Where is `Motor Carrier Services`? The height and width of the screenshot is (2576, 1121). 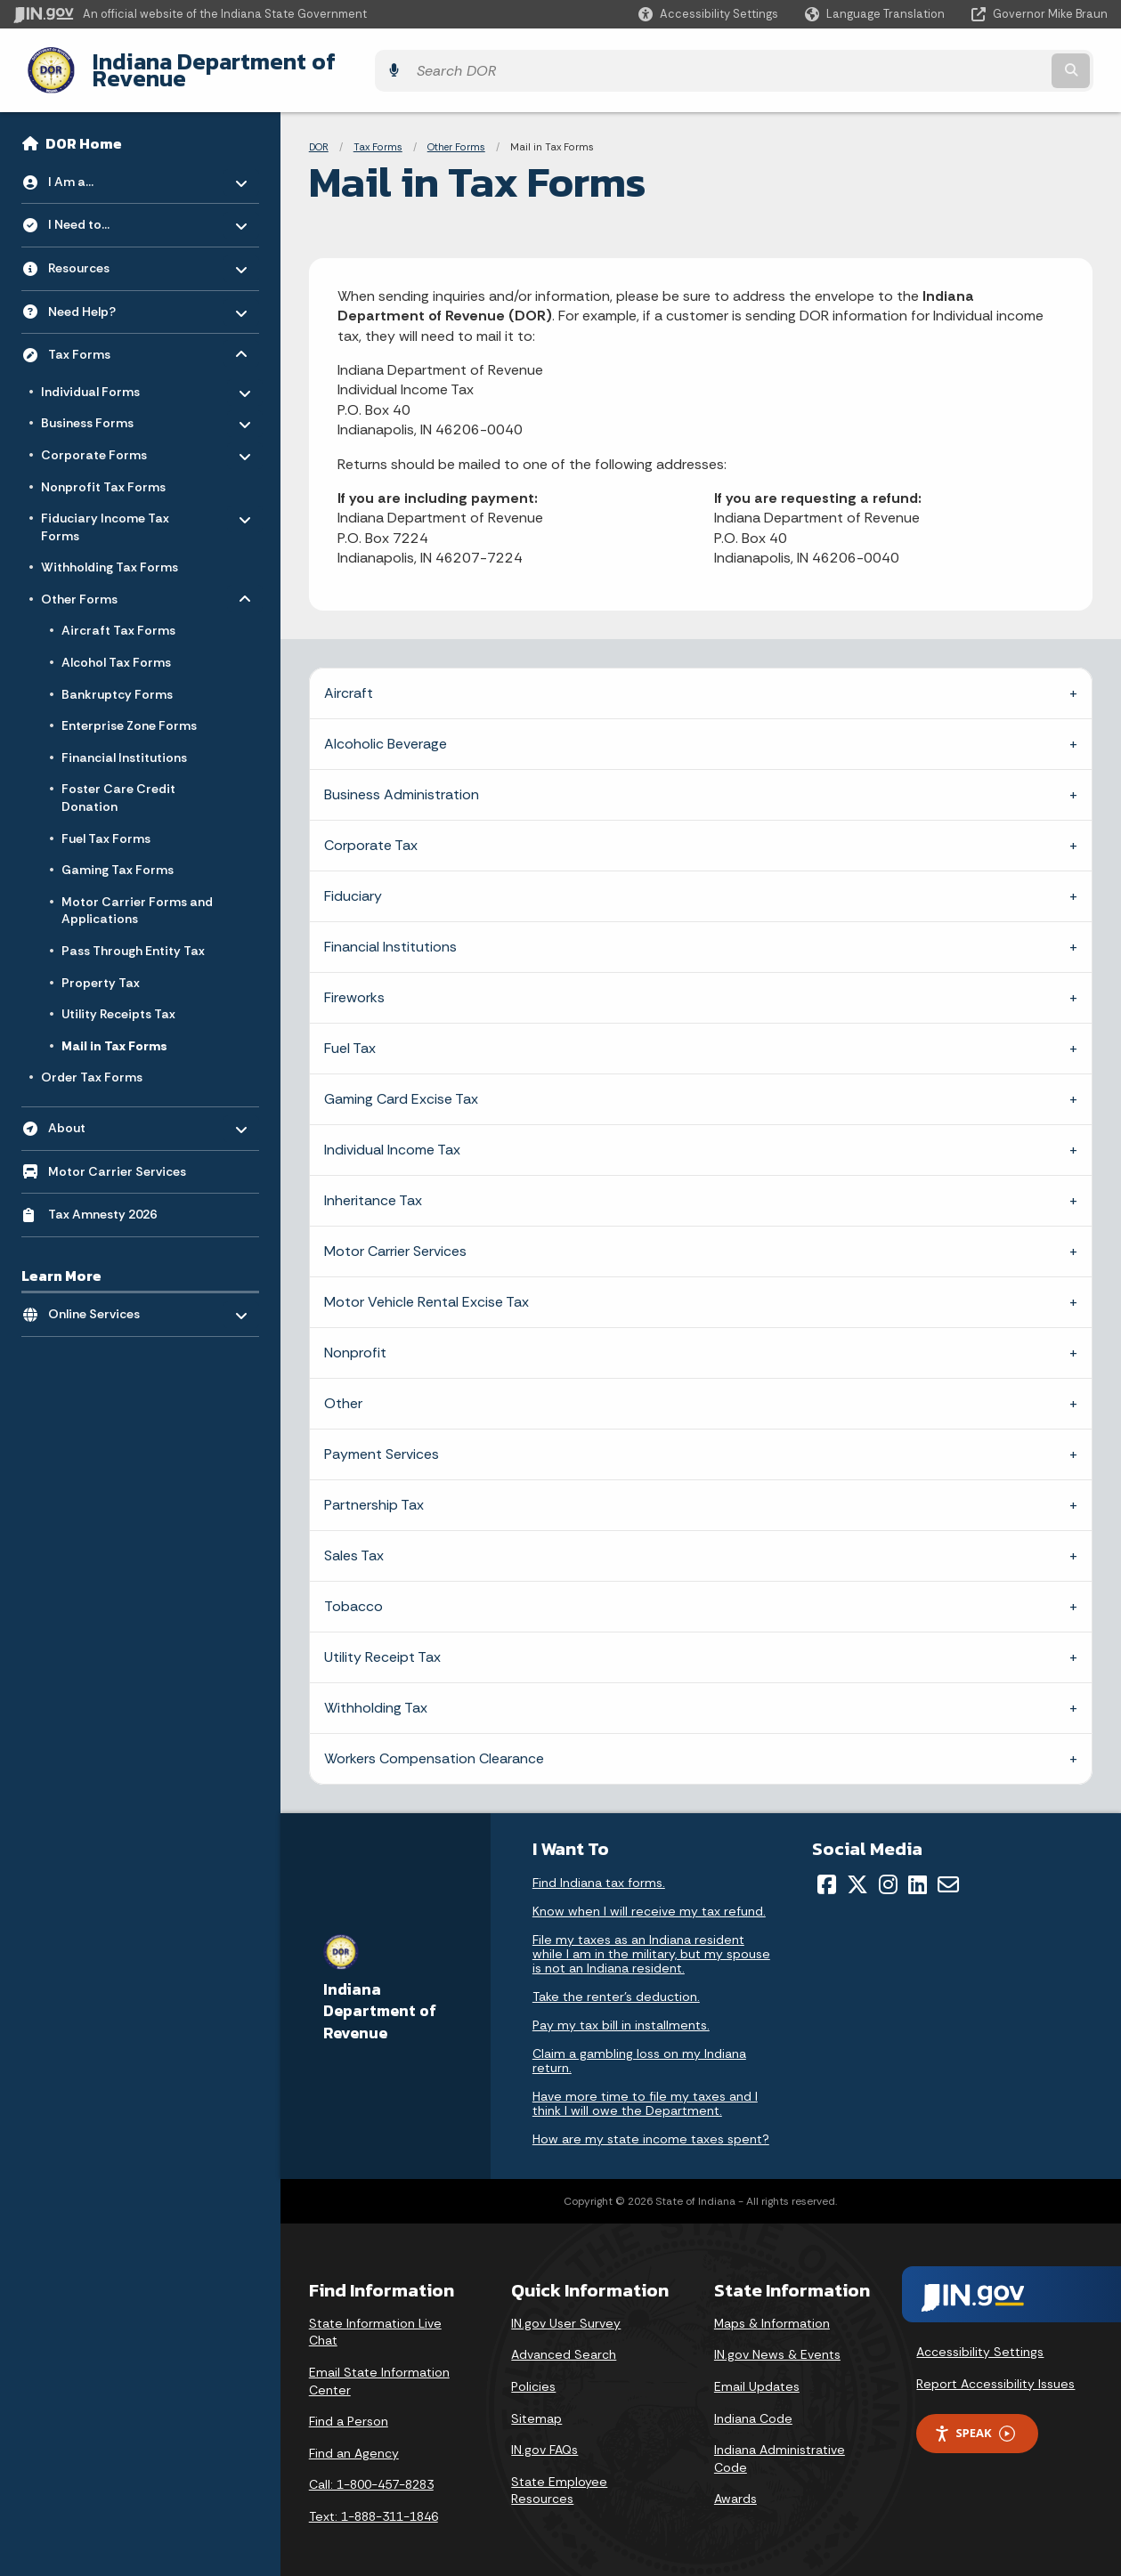
Motor Carrier Services is located at coordinates (395, 1237).